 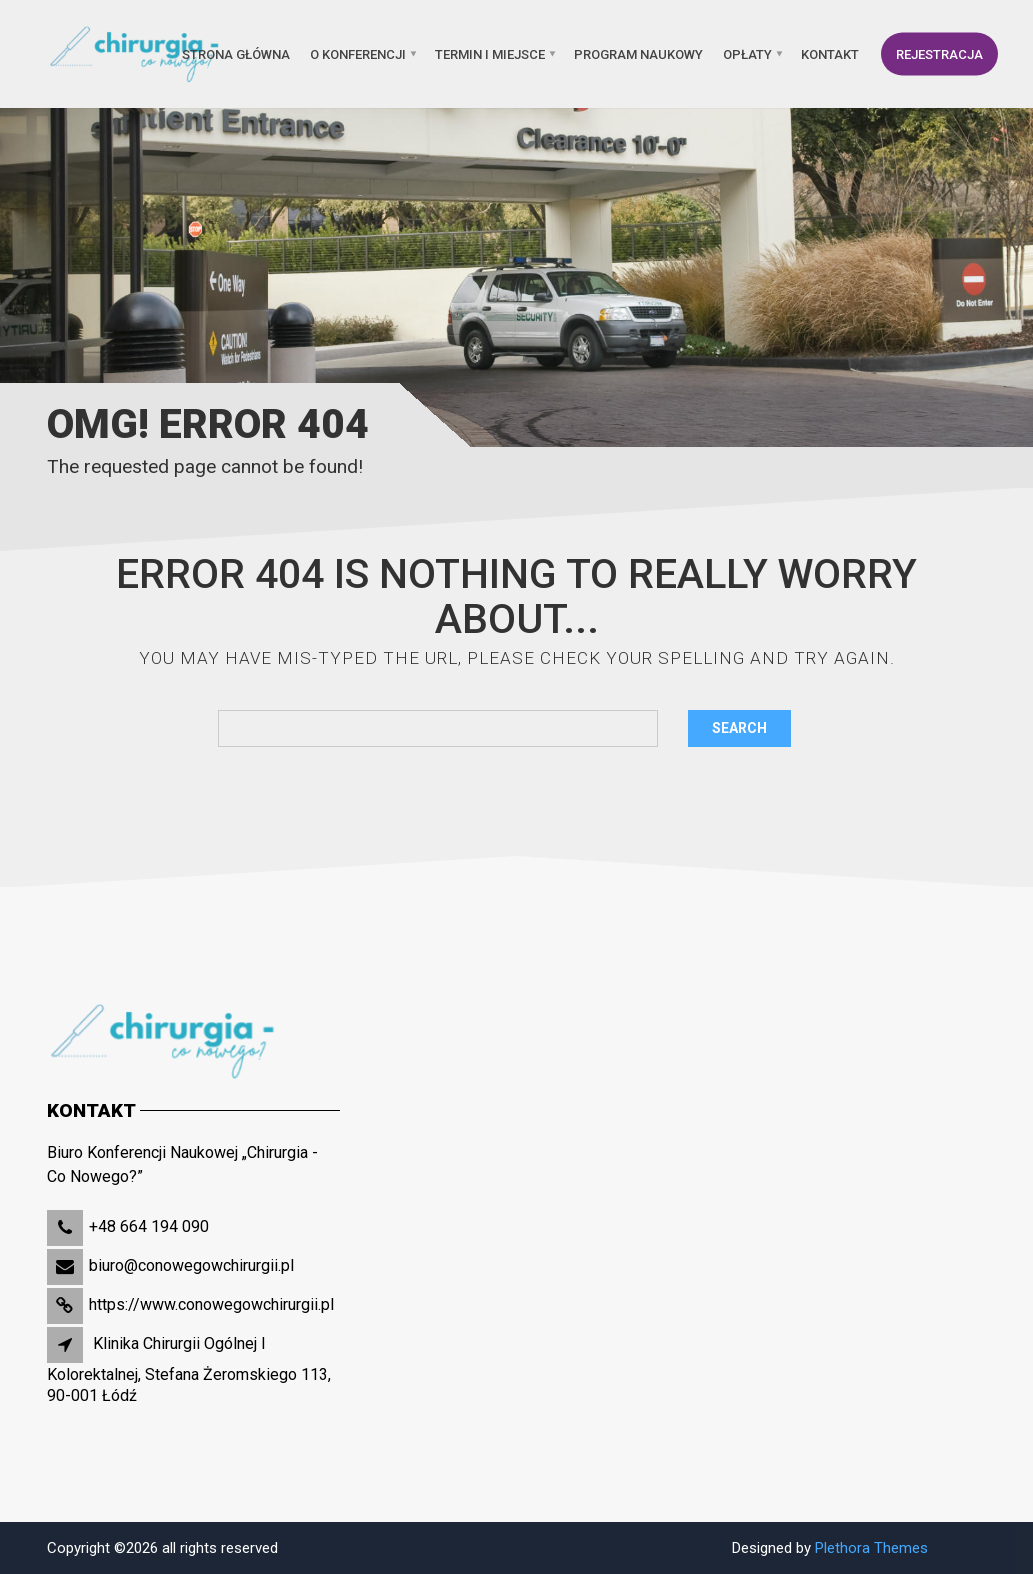 I want to click on Slot, so click(x=947, y=1548).